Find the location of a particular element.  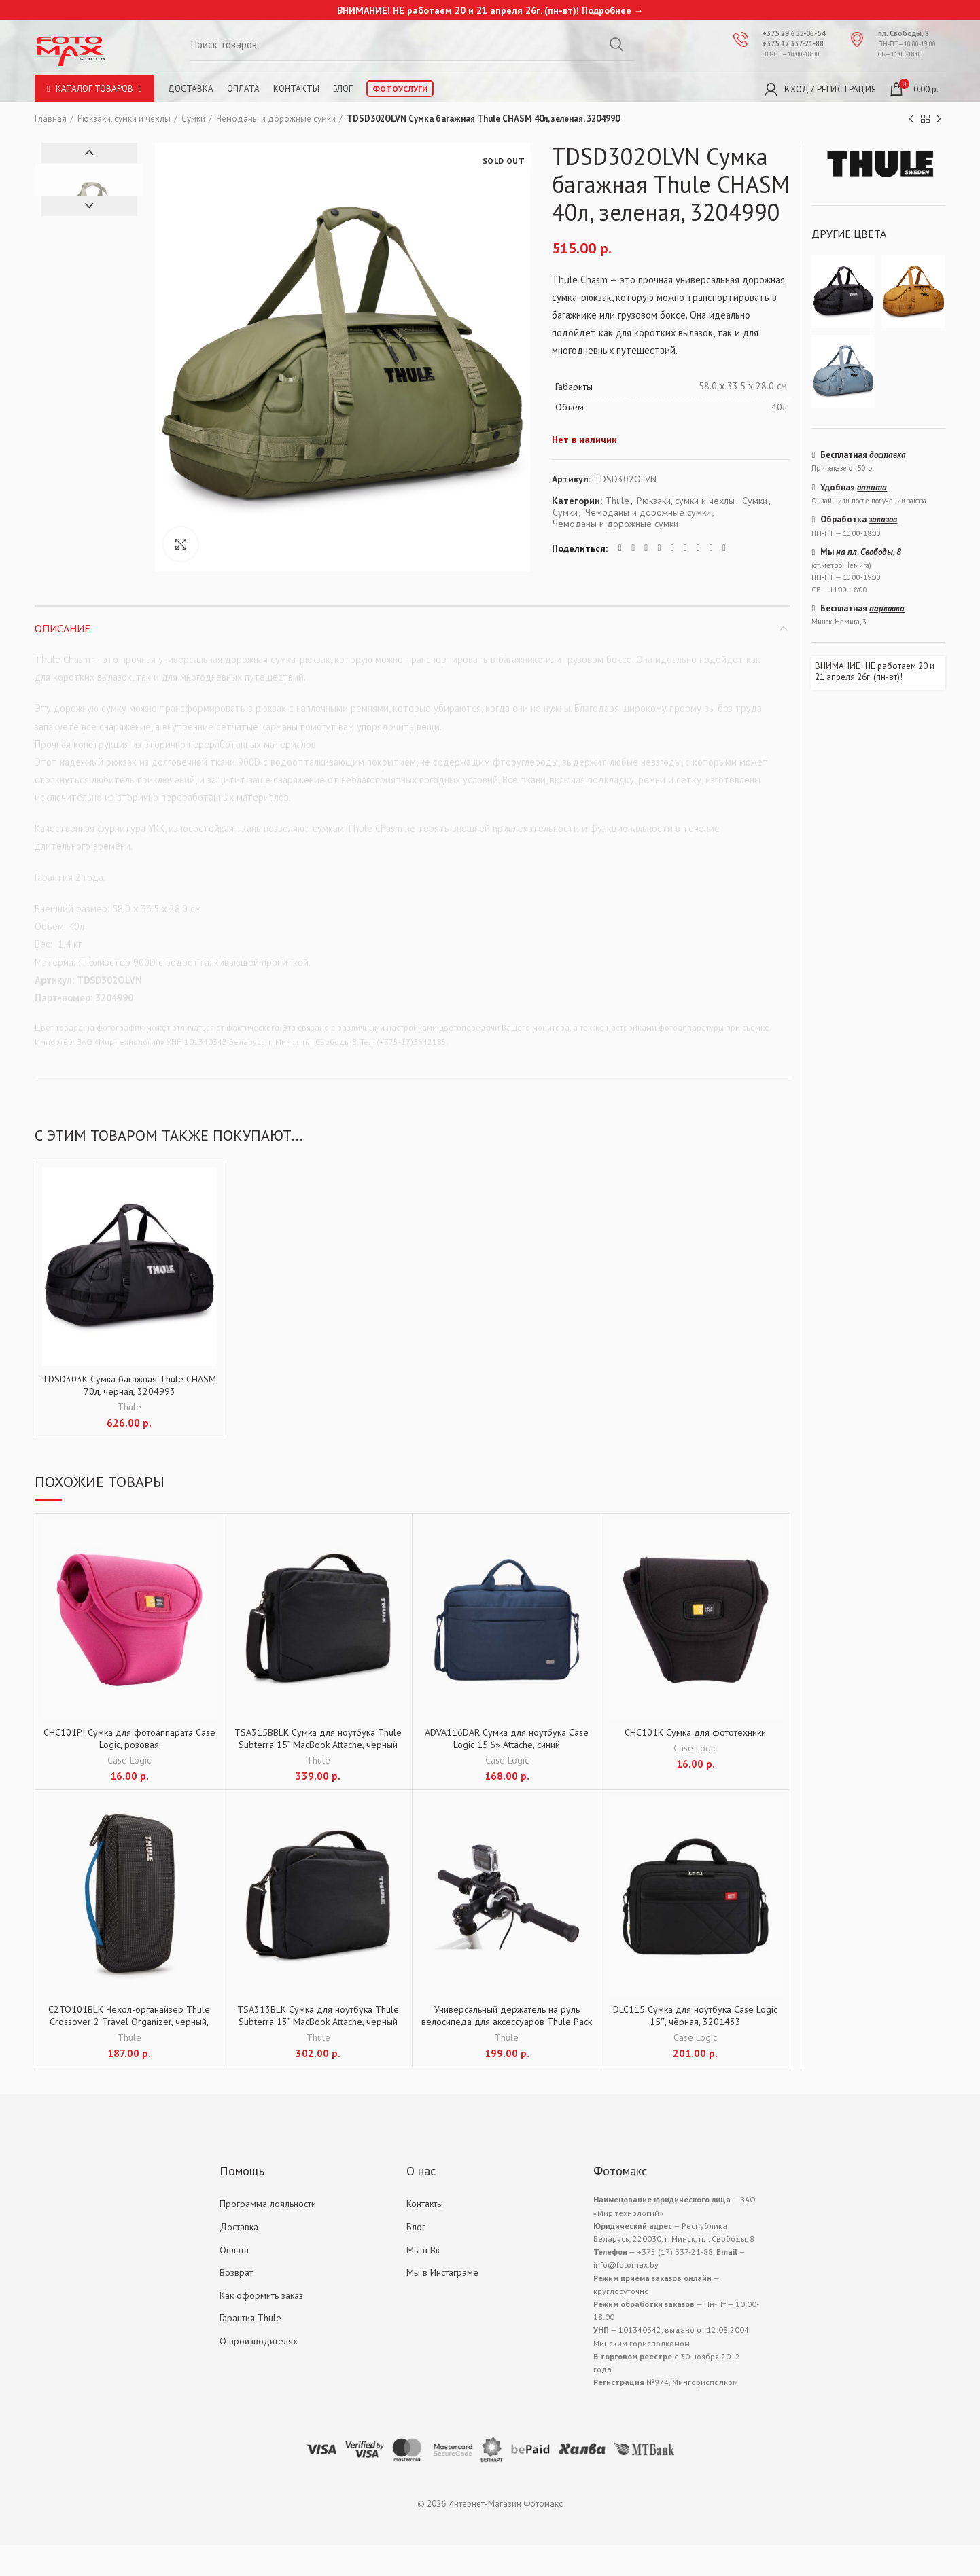

Thule is located at coordinates (617, 501).